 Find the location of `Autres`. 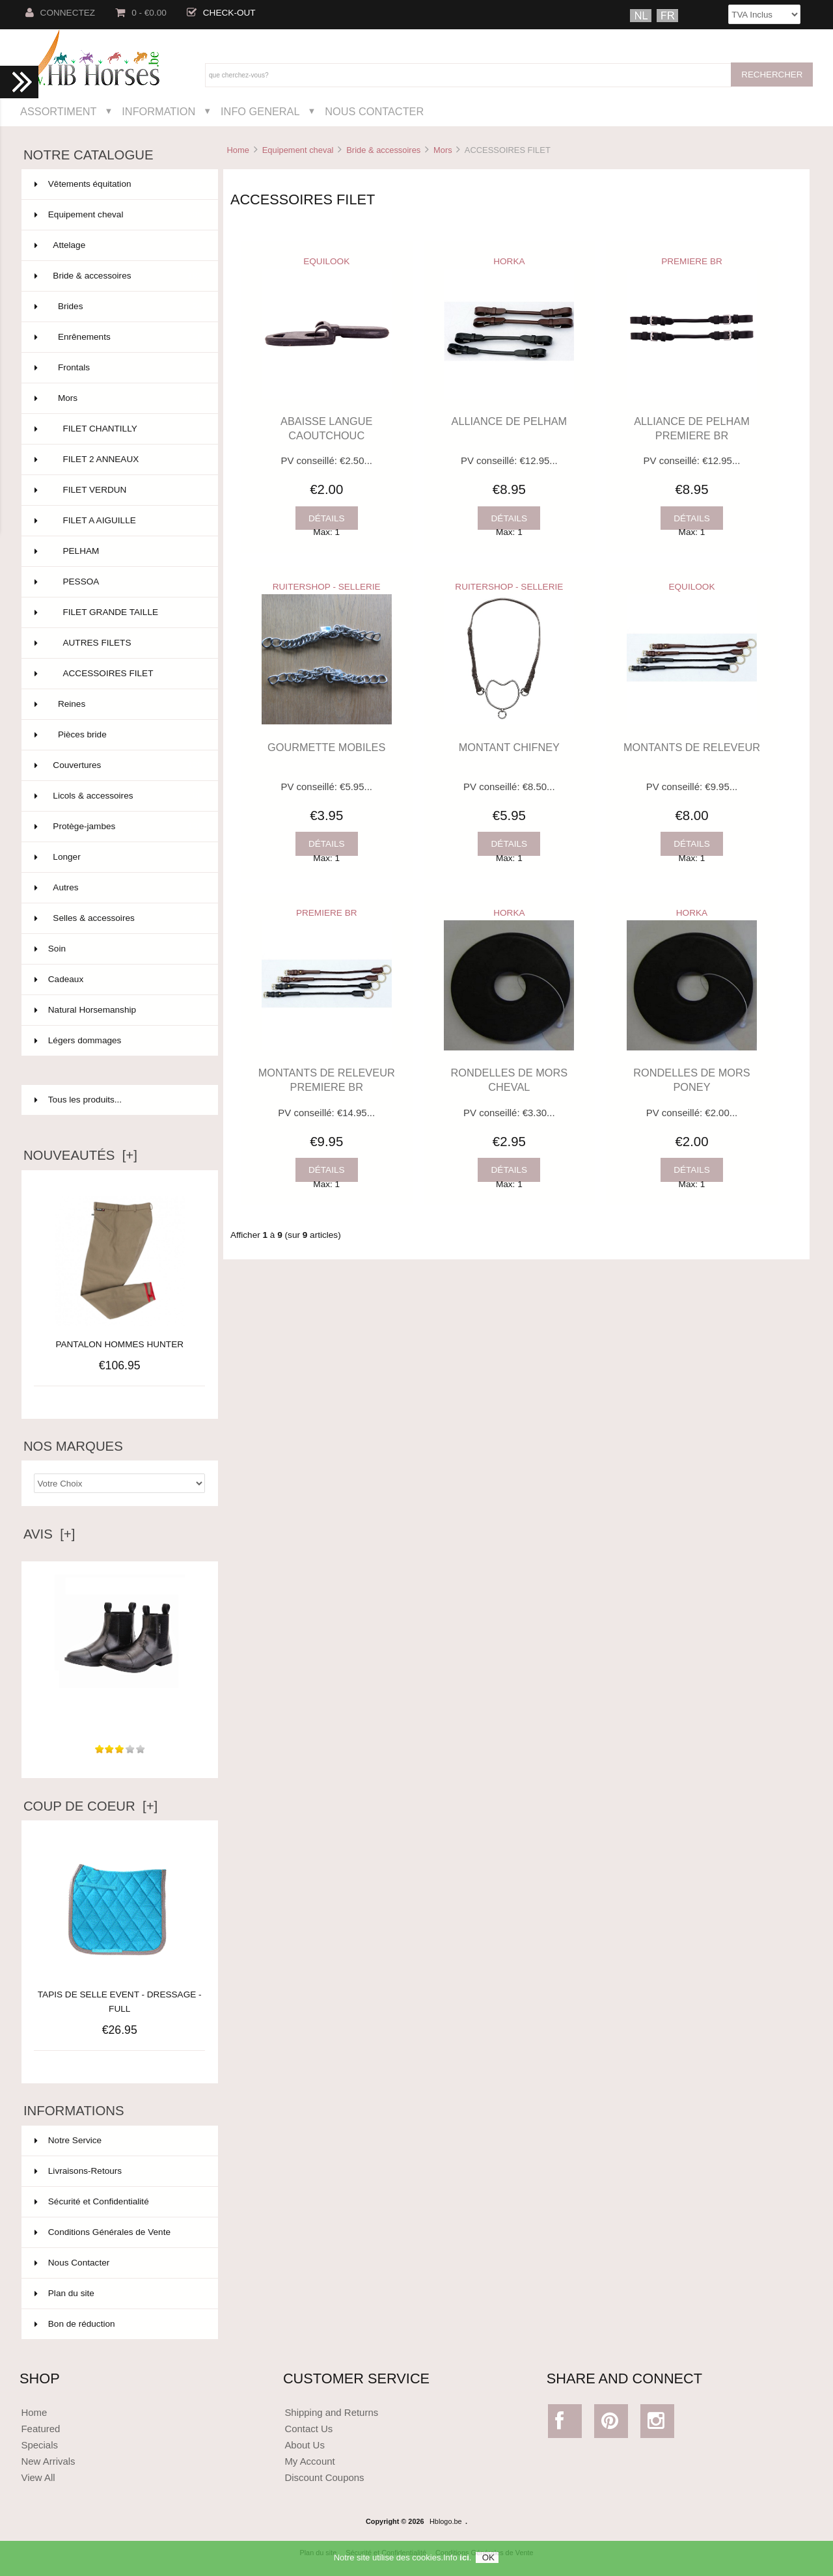

Autres is located at coordinates (118, 888).